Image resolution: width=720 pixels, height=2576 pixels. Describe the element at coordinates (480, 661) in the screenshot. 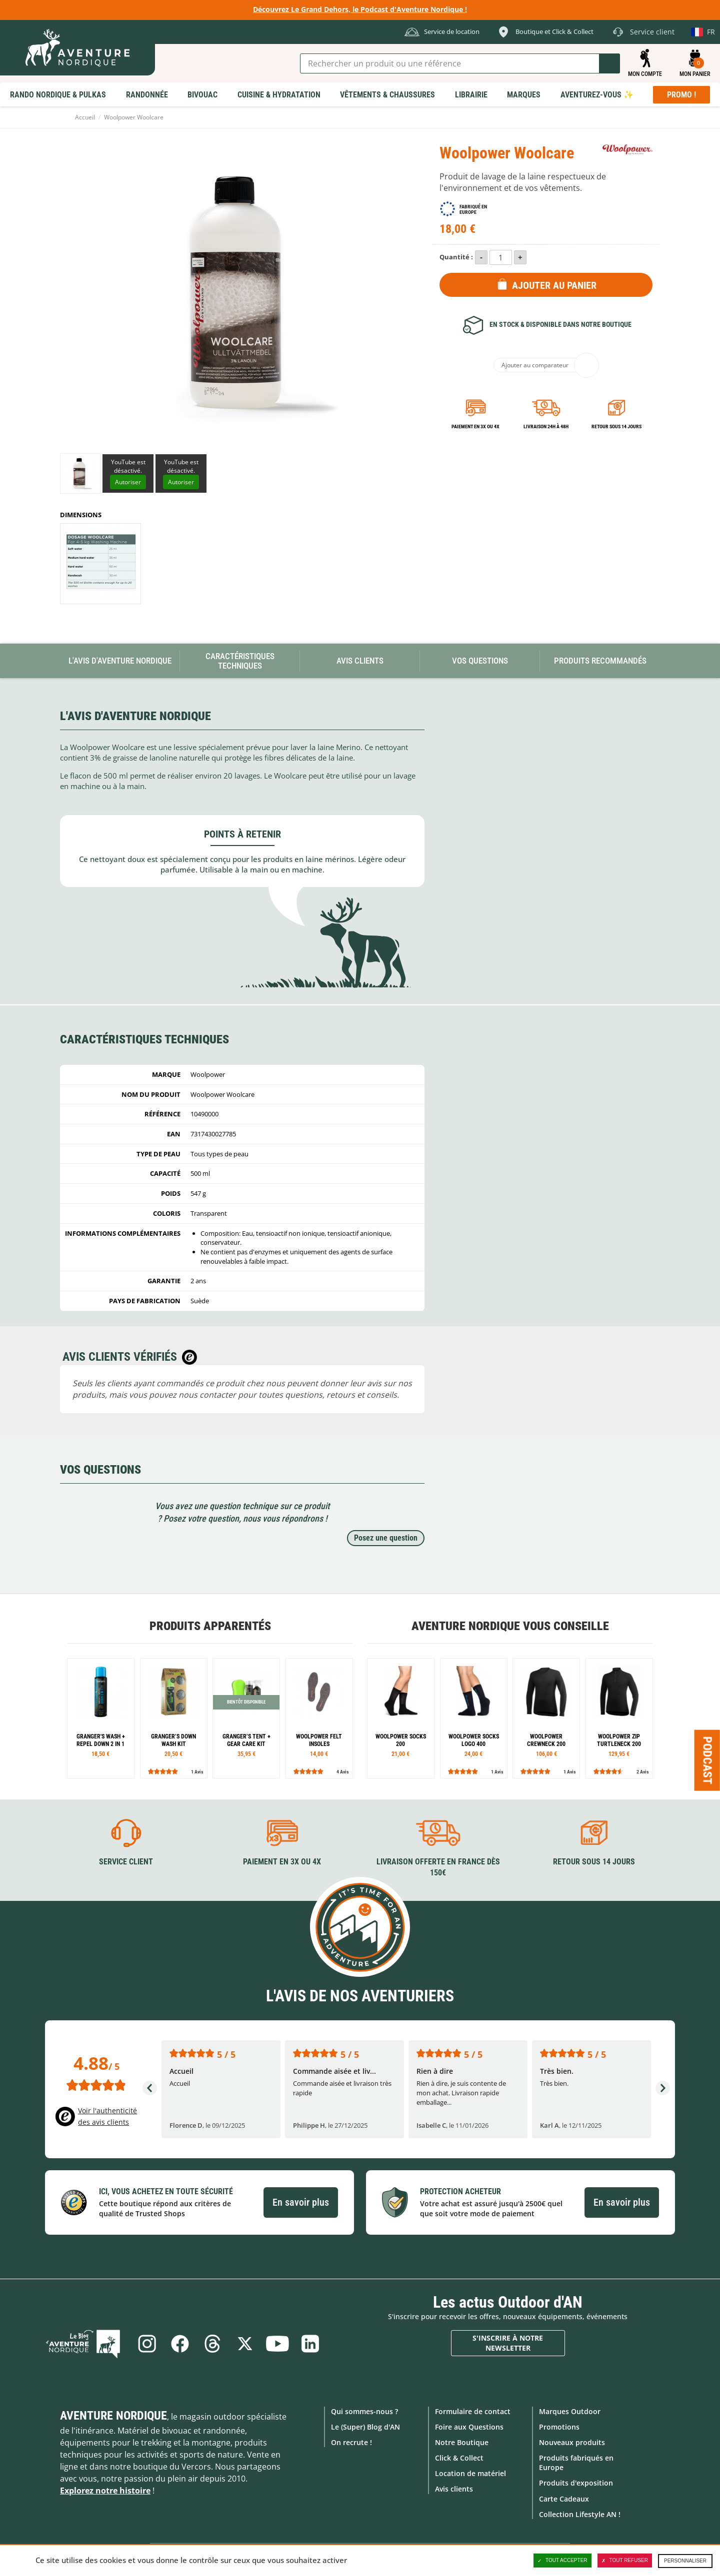

I see `Vos questions` at that location.